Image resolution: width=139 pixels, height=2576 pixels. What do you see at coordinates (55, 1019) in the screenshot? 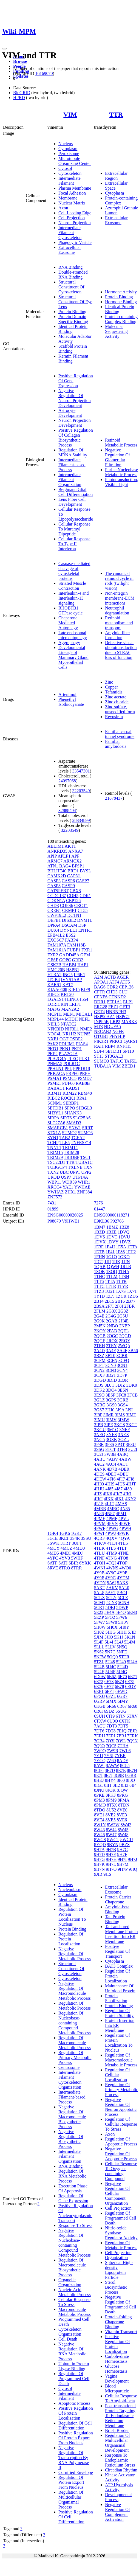
I see `MRPL44` at bounding box center [55, 1019].